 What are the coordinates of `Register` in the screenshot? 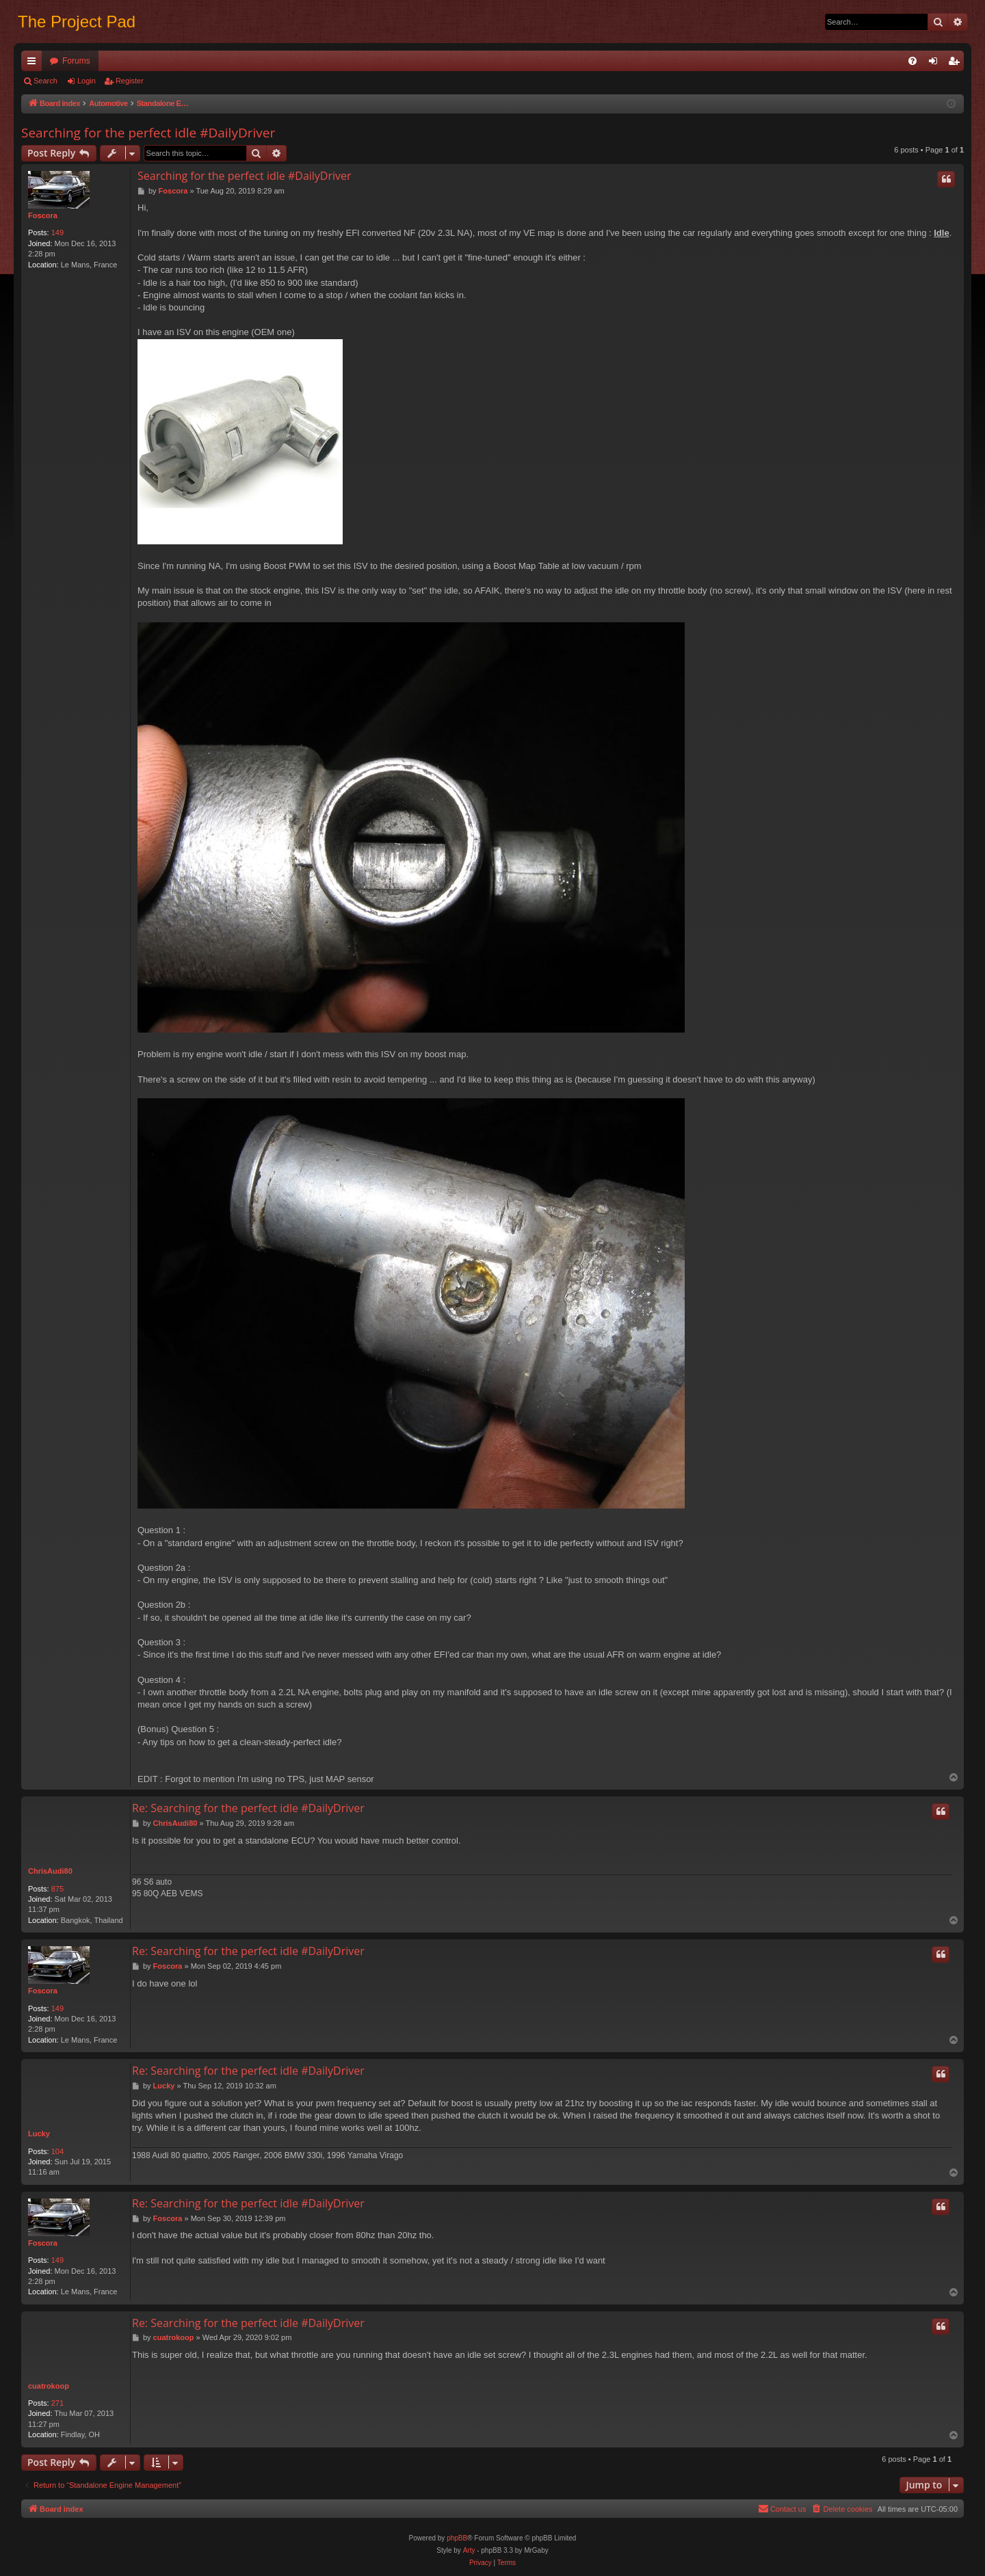 It's located at (130, 81).